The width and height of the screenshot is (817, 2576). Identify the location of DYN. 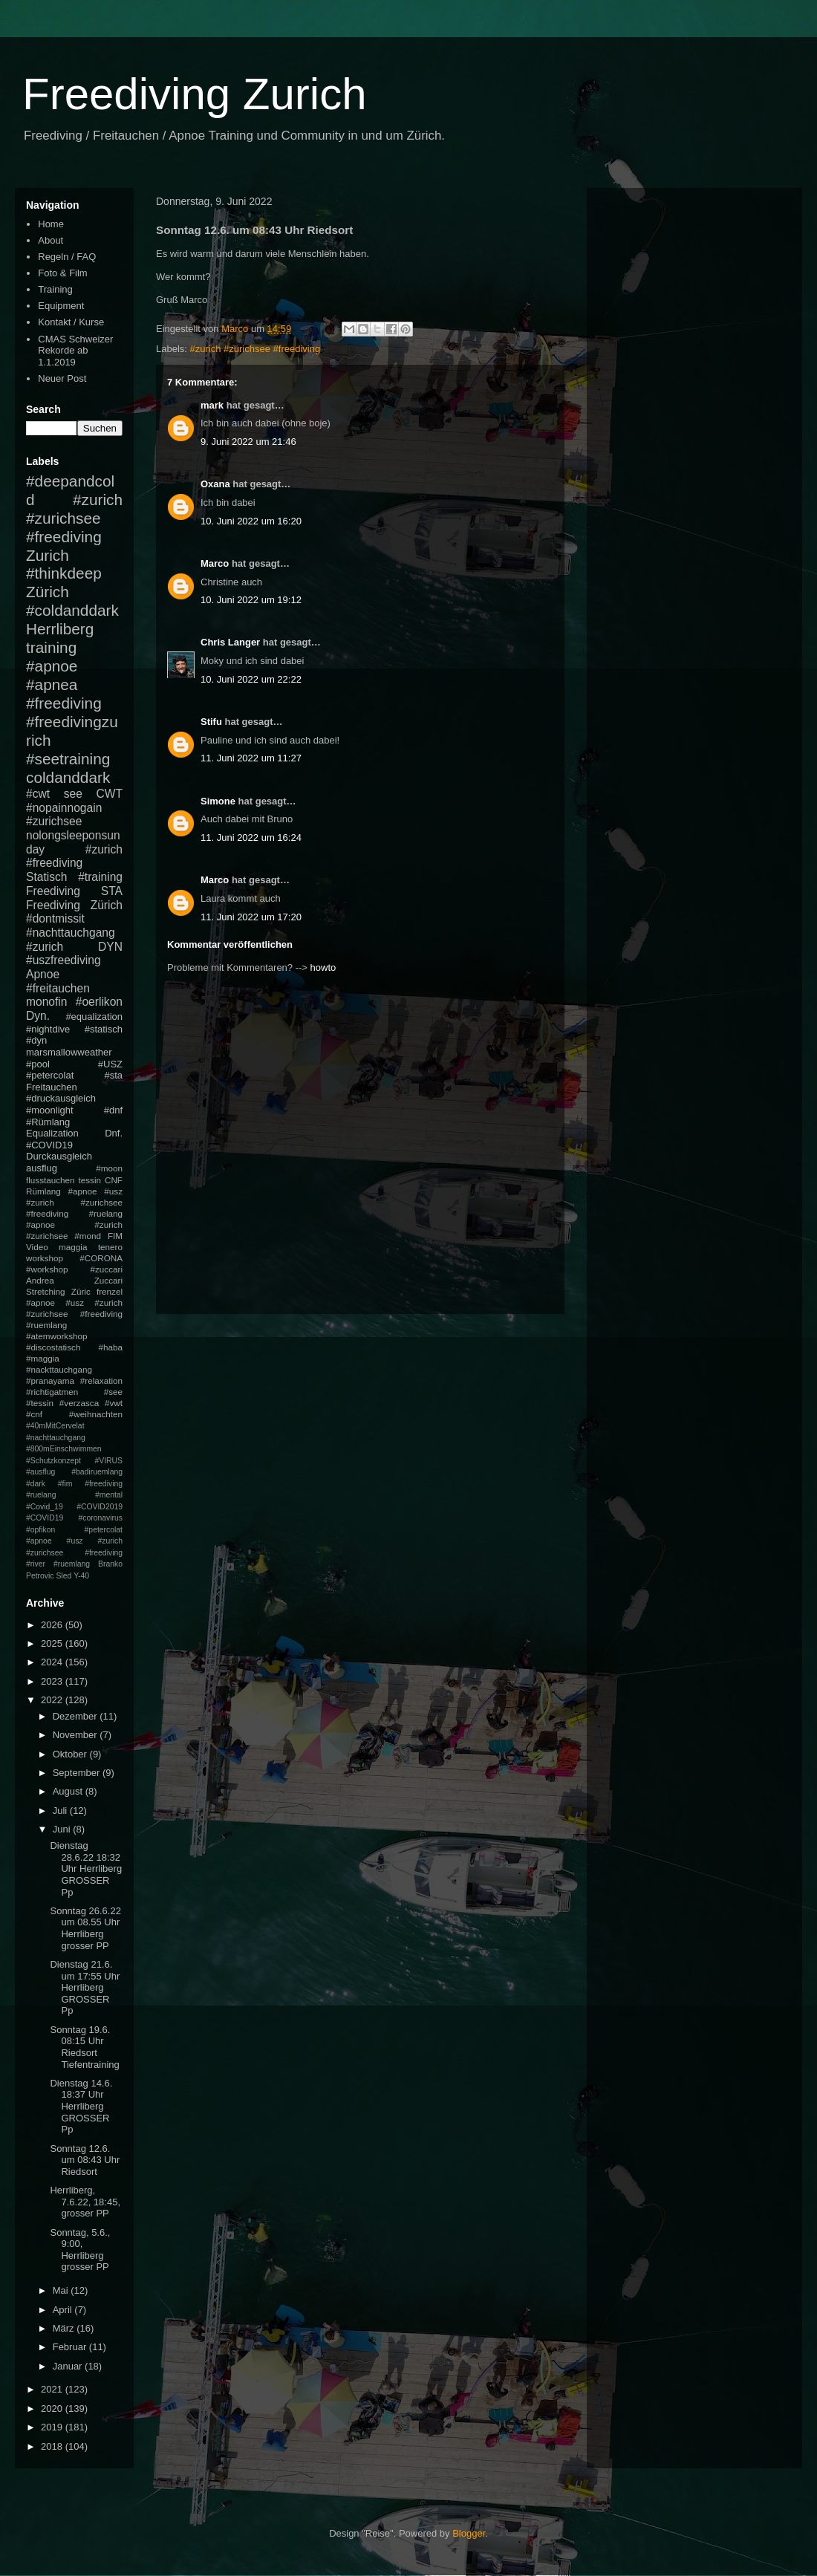
(110, 946).